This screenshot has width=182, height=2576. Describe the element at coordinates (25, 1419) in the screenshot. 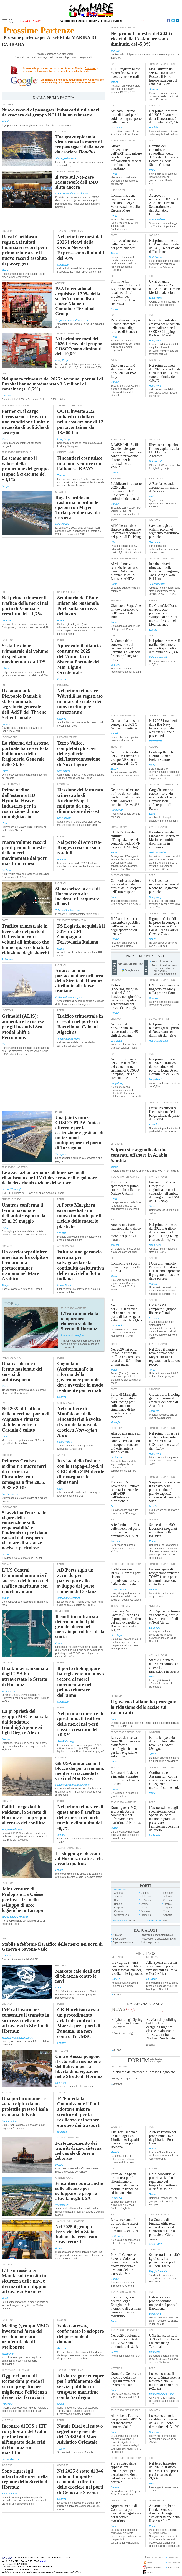

I see `Nel 2025 il traffico delle merci nel porto di Augusta è rimasto stabile, mentre a Catania è calato` at that location.